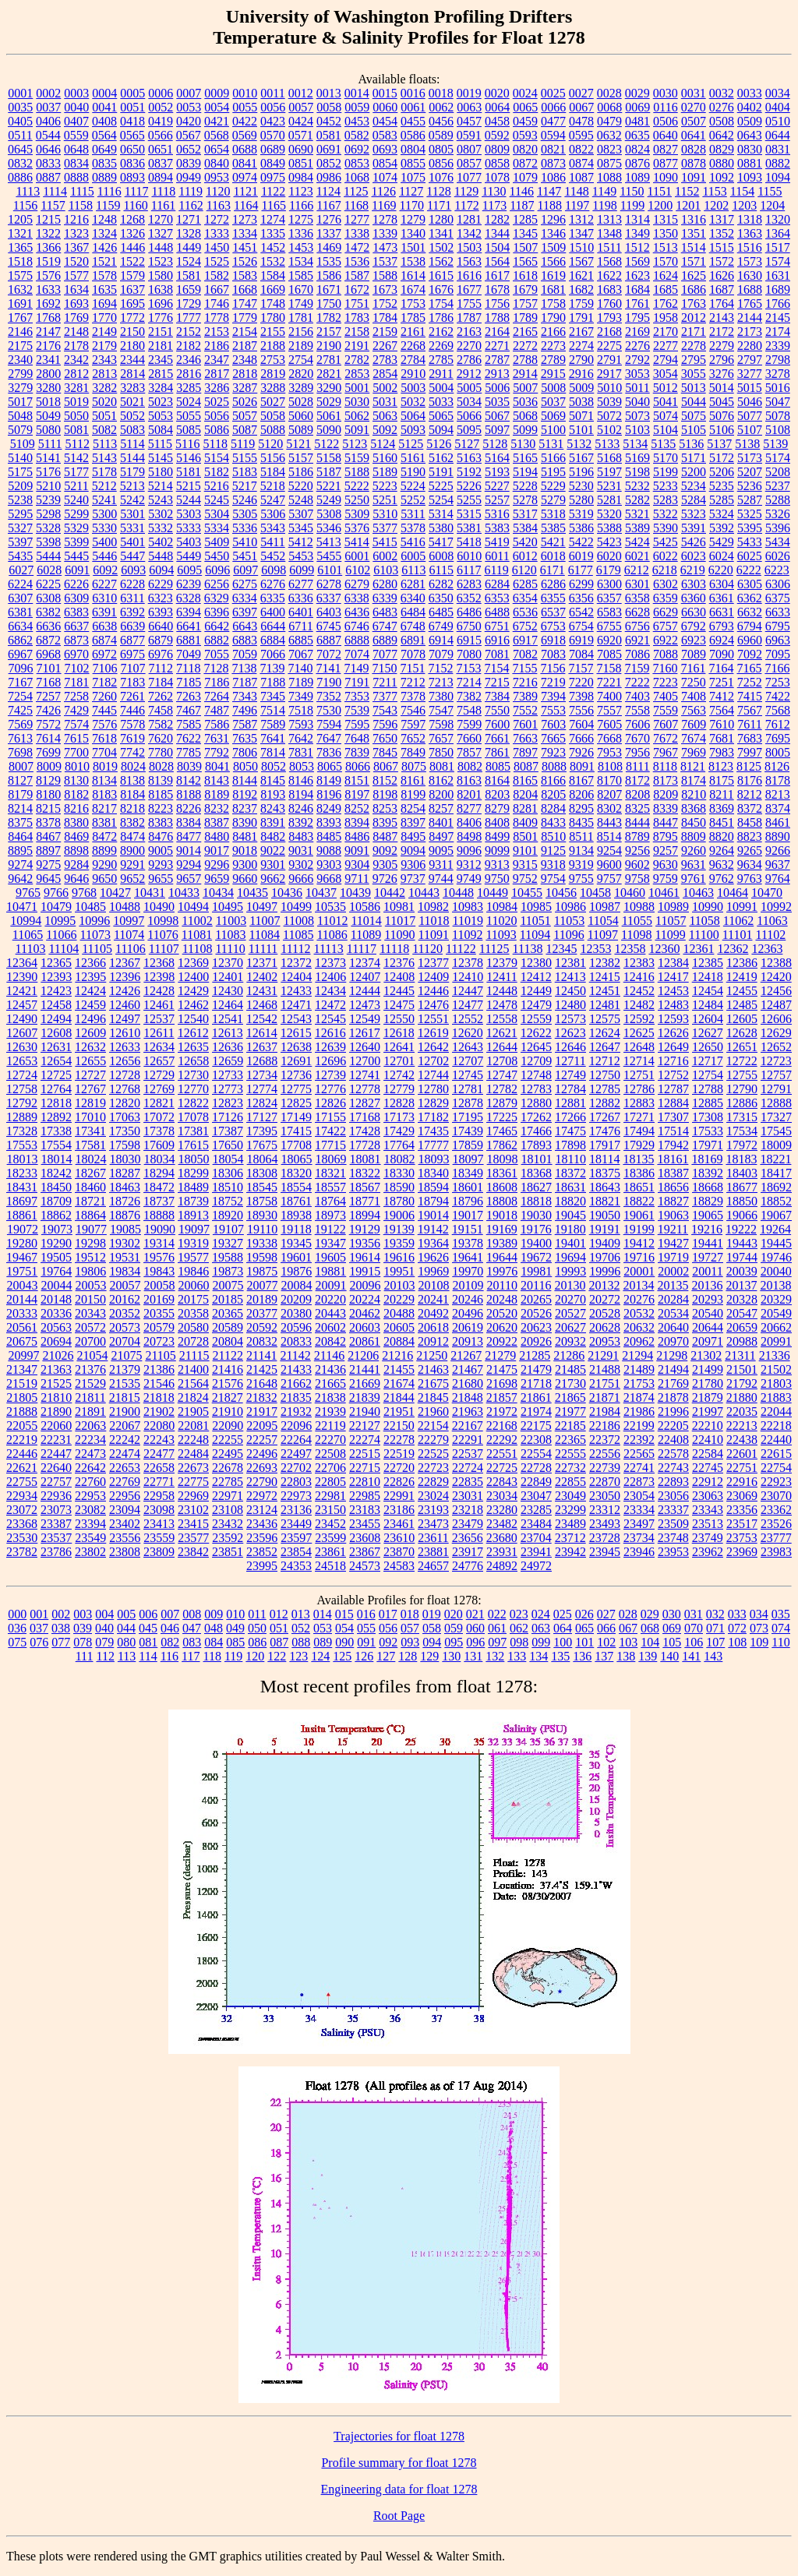 The height and width of the screenshot is (2576, 798). I want to click on 1789, so click(525, 317).